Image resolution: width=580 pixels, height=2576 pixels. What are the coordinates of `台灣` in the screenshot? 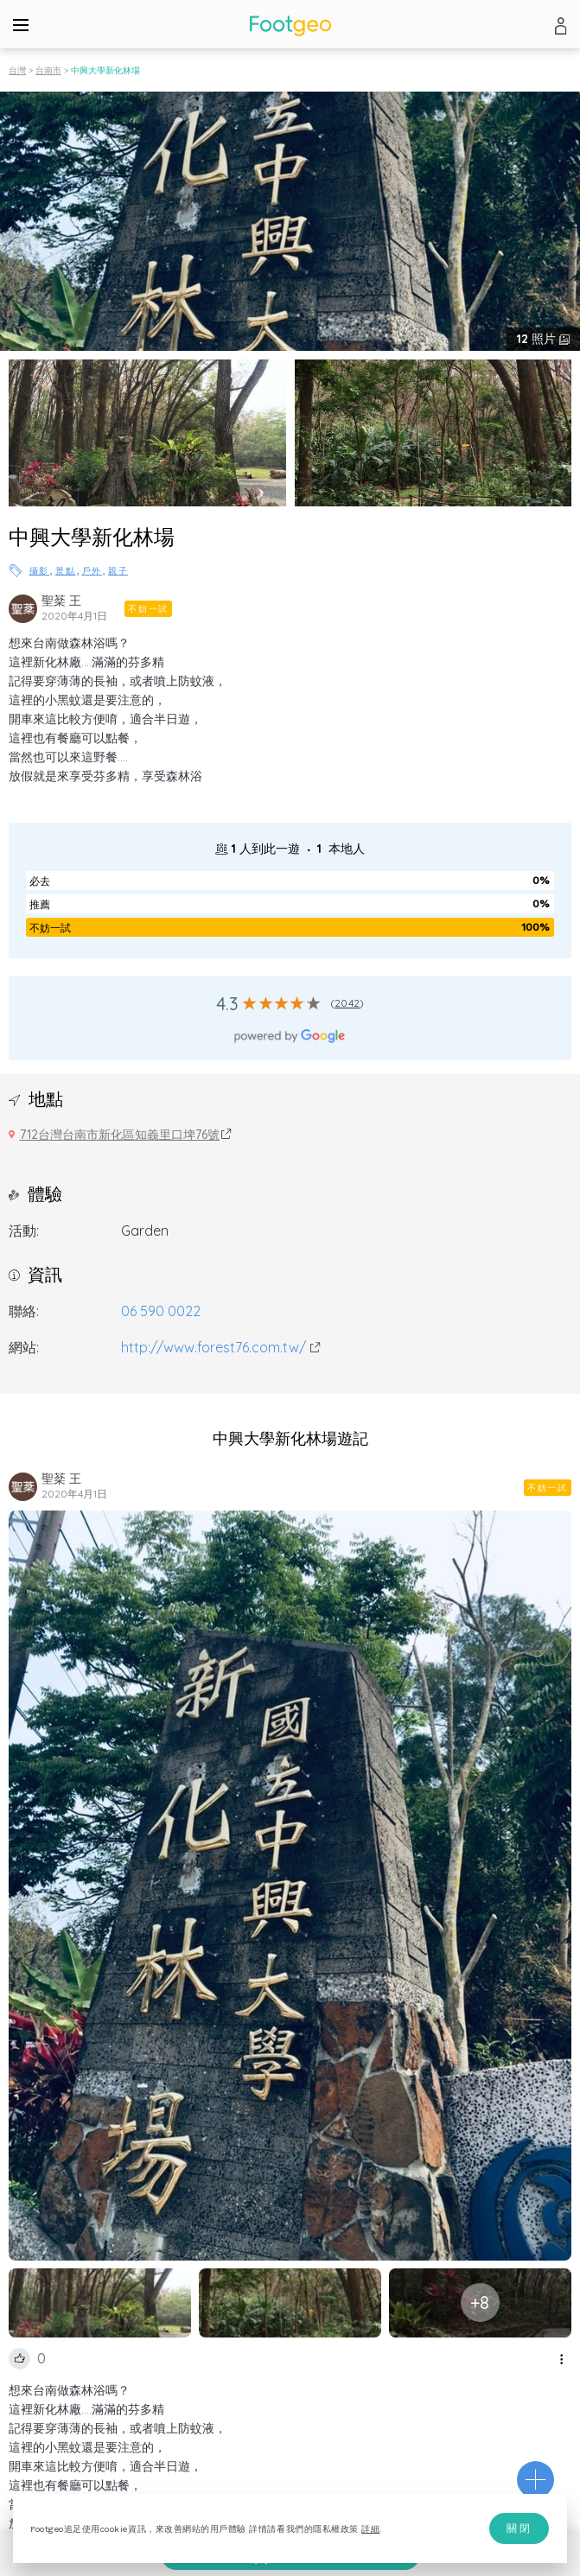 It's located at (17, 70).